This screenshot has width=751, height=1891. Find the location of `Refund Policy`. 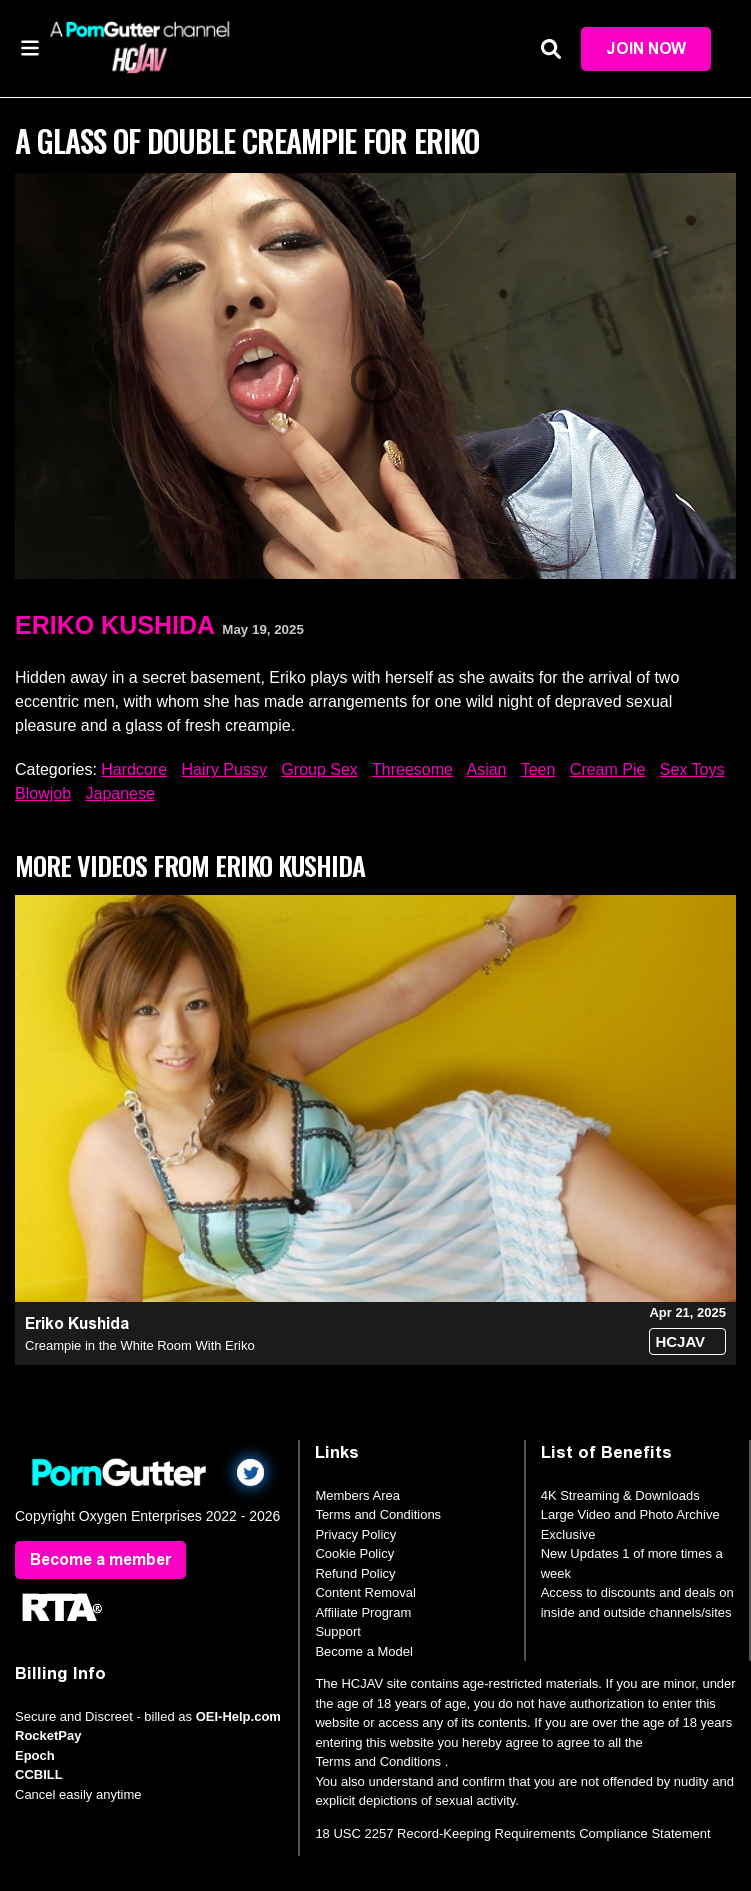

Refund Policy is located at coordinates (355, 1573).